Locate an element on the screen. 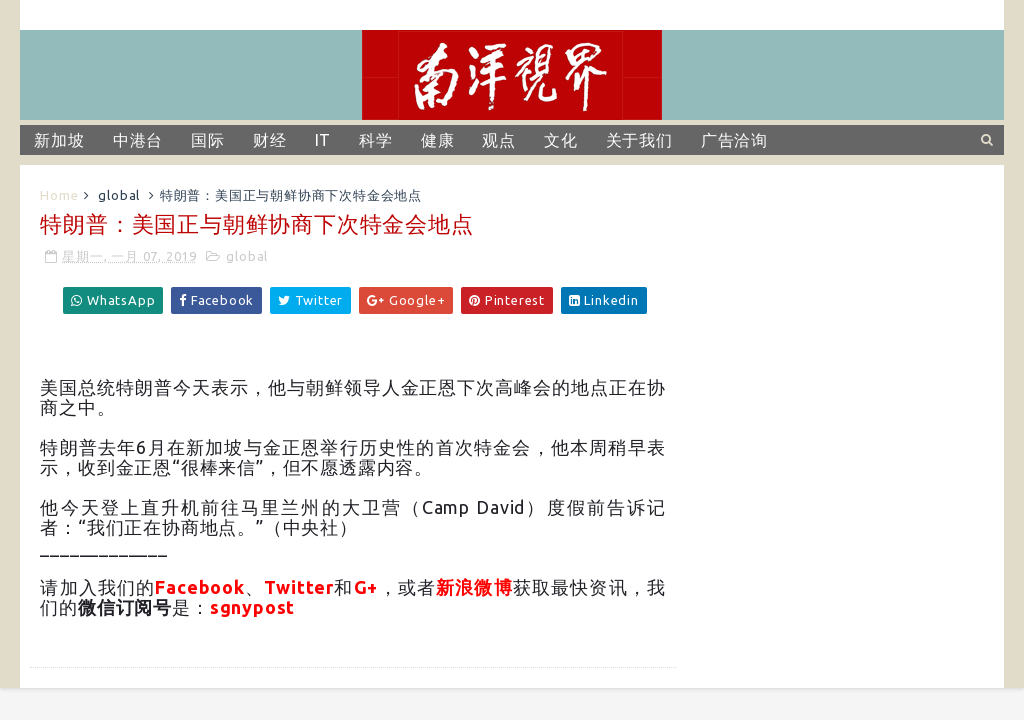  广告洽询 is located at coordinates (734, 140).